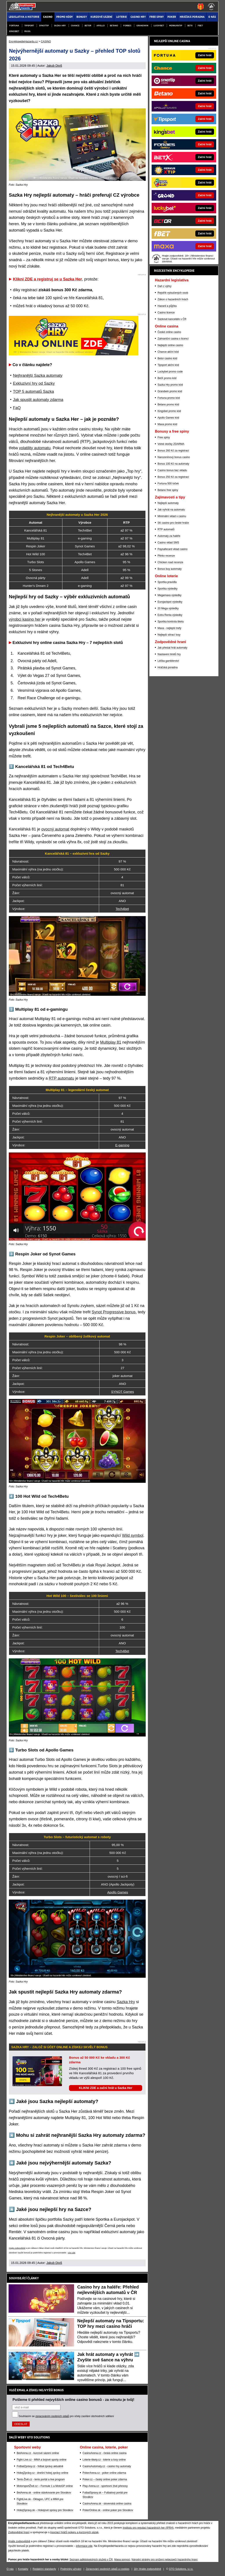 The width and height of the screenshot is (225, 2576). I want to click on Zahraniční casina s licencí, so click(173, 338).